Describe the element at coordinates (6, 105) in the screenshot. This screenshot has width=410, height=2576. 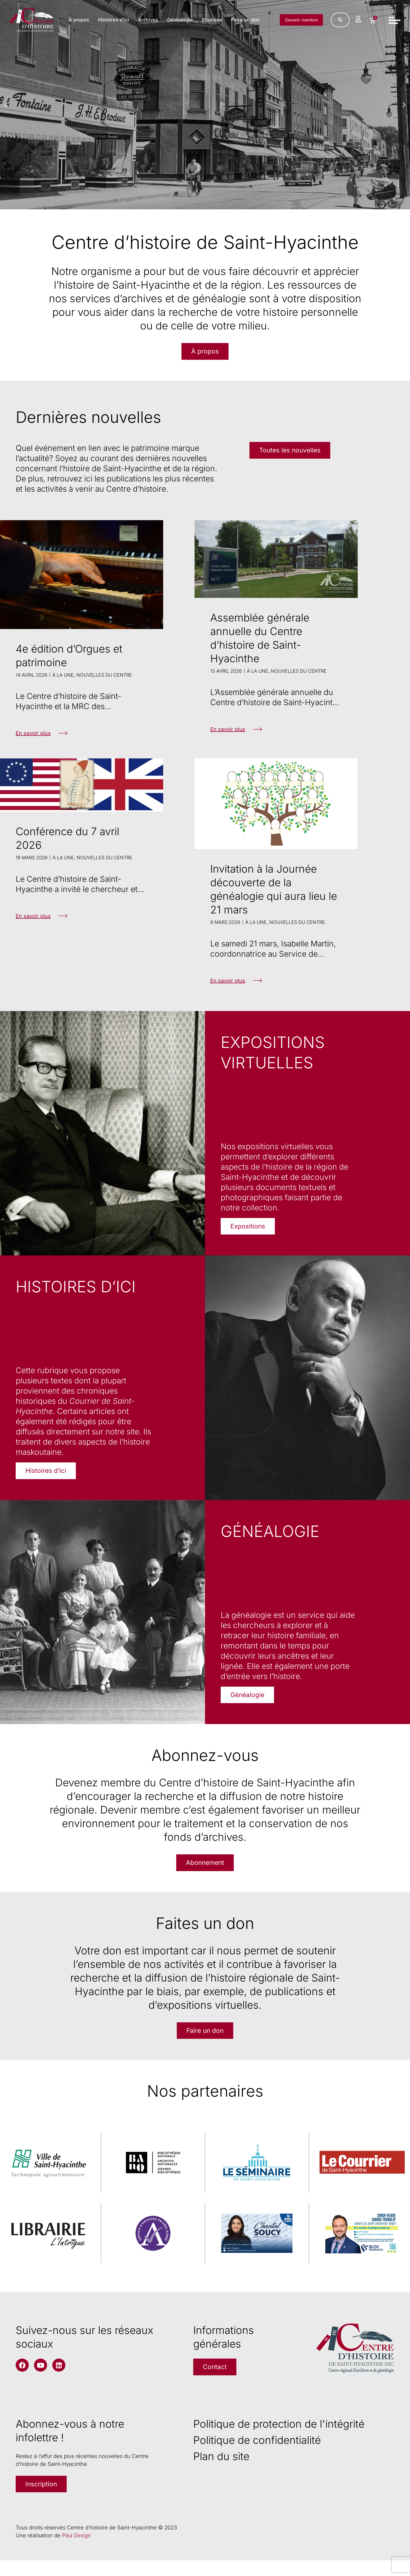
I see `[button]` at that location.